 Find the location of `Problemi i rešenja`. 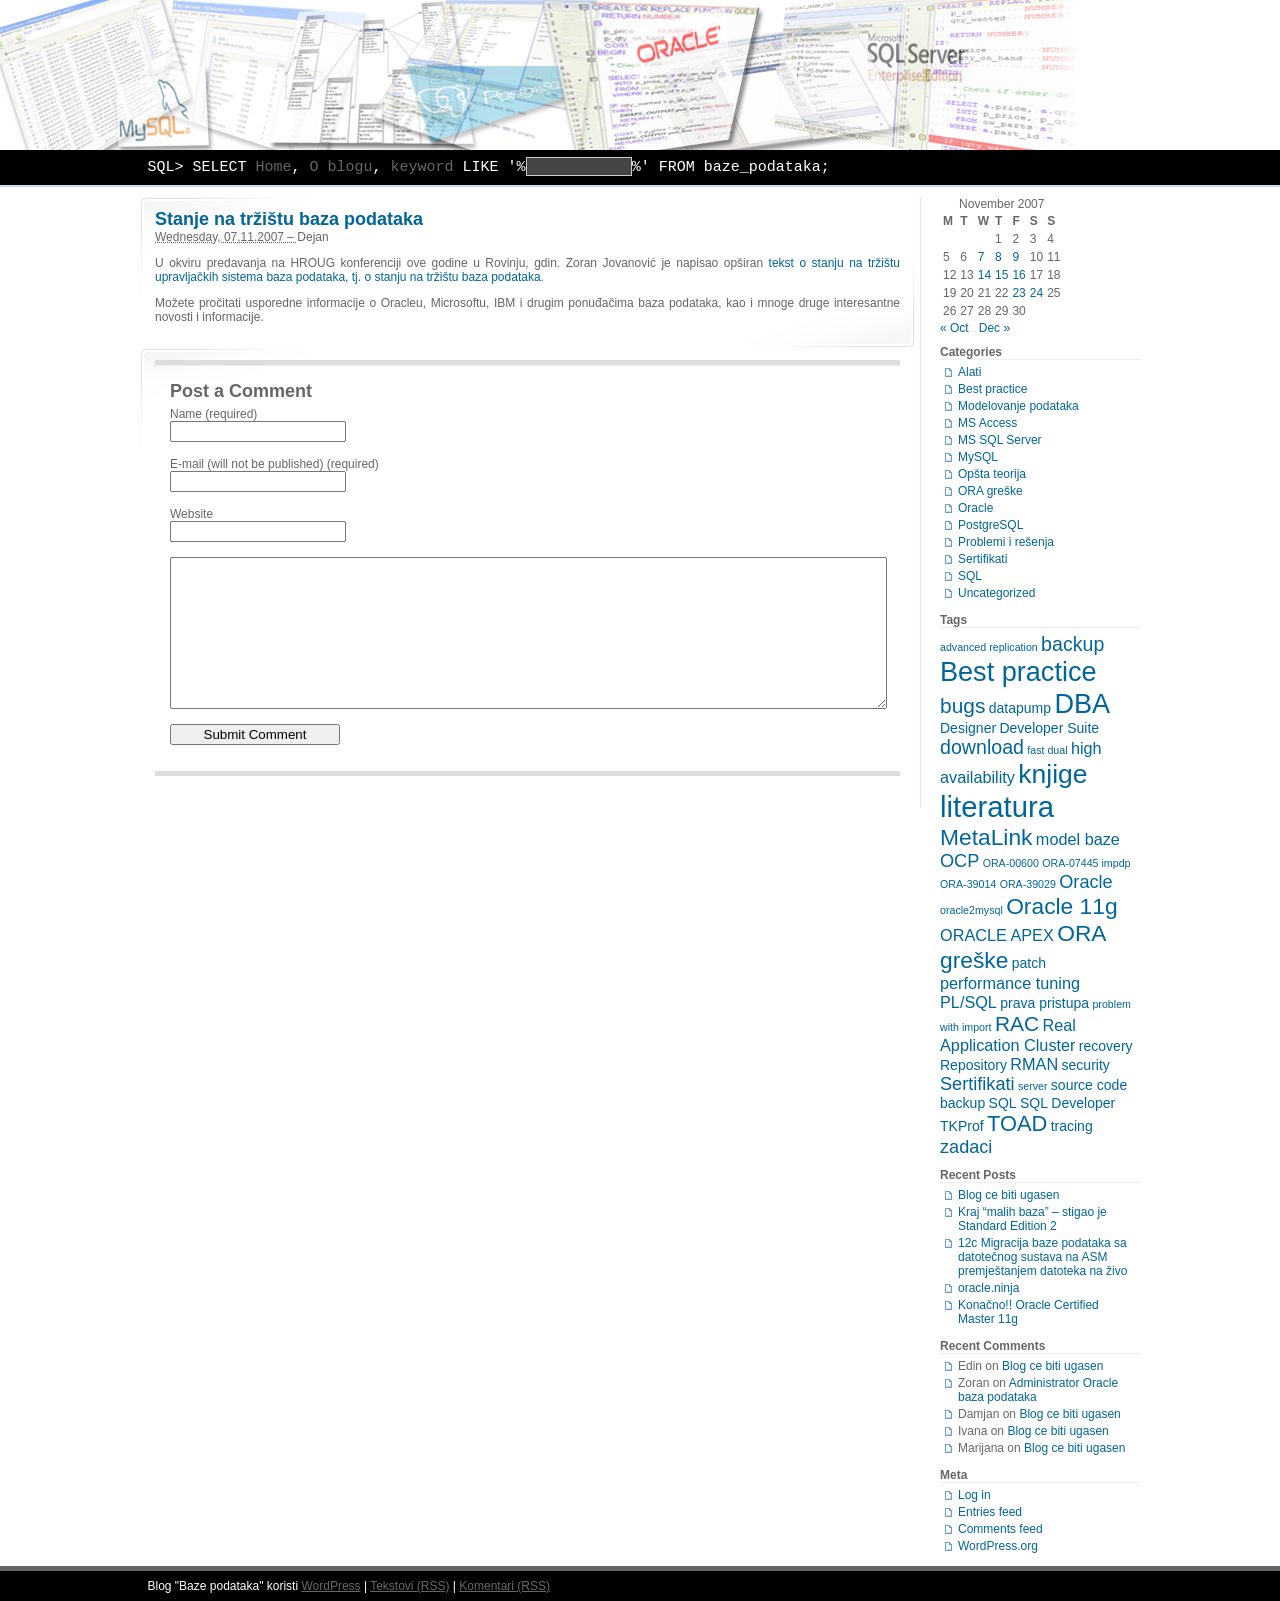

Problemi i rešenja is located at coordinates (1006, 542).